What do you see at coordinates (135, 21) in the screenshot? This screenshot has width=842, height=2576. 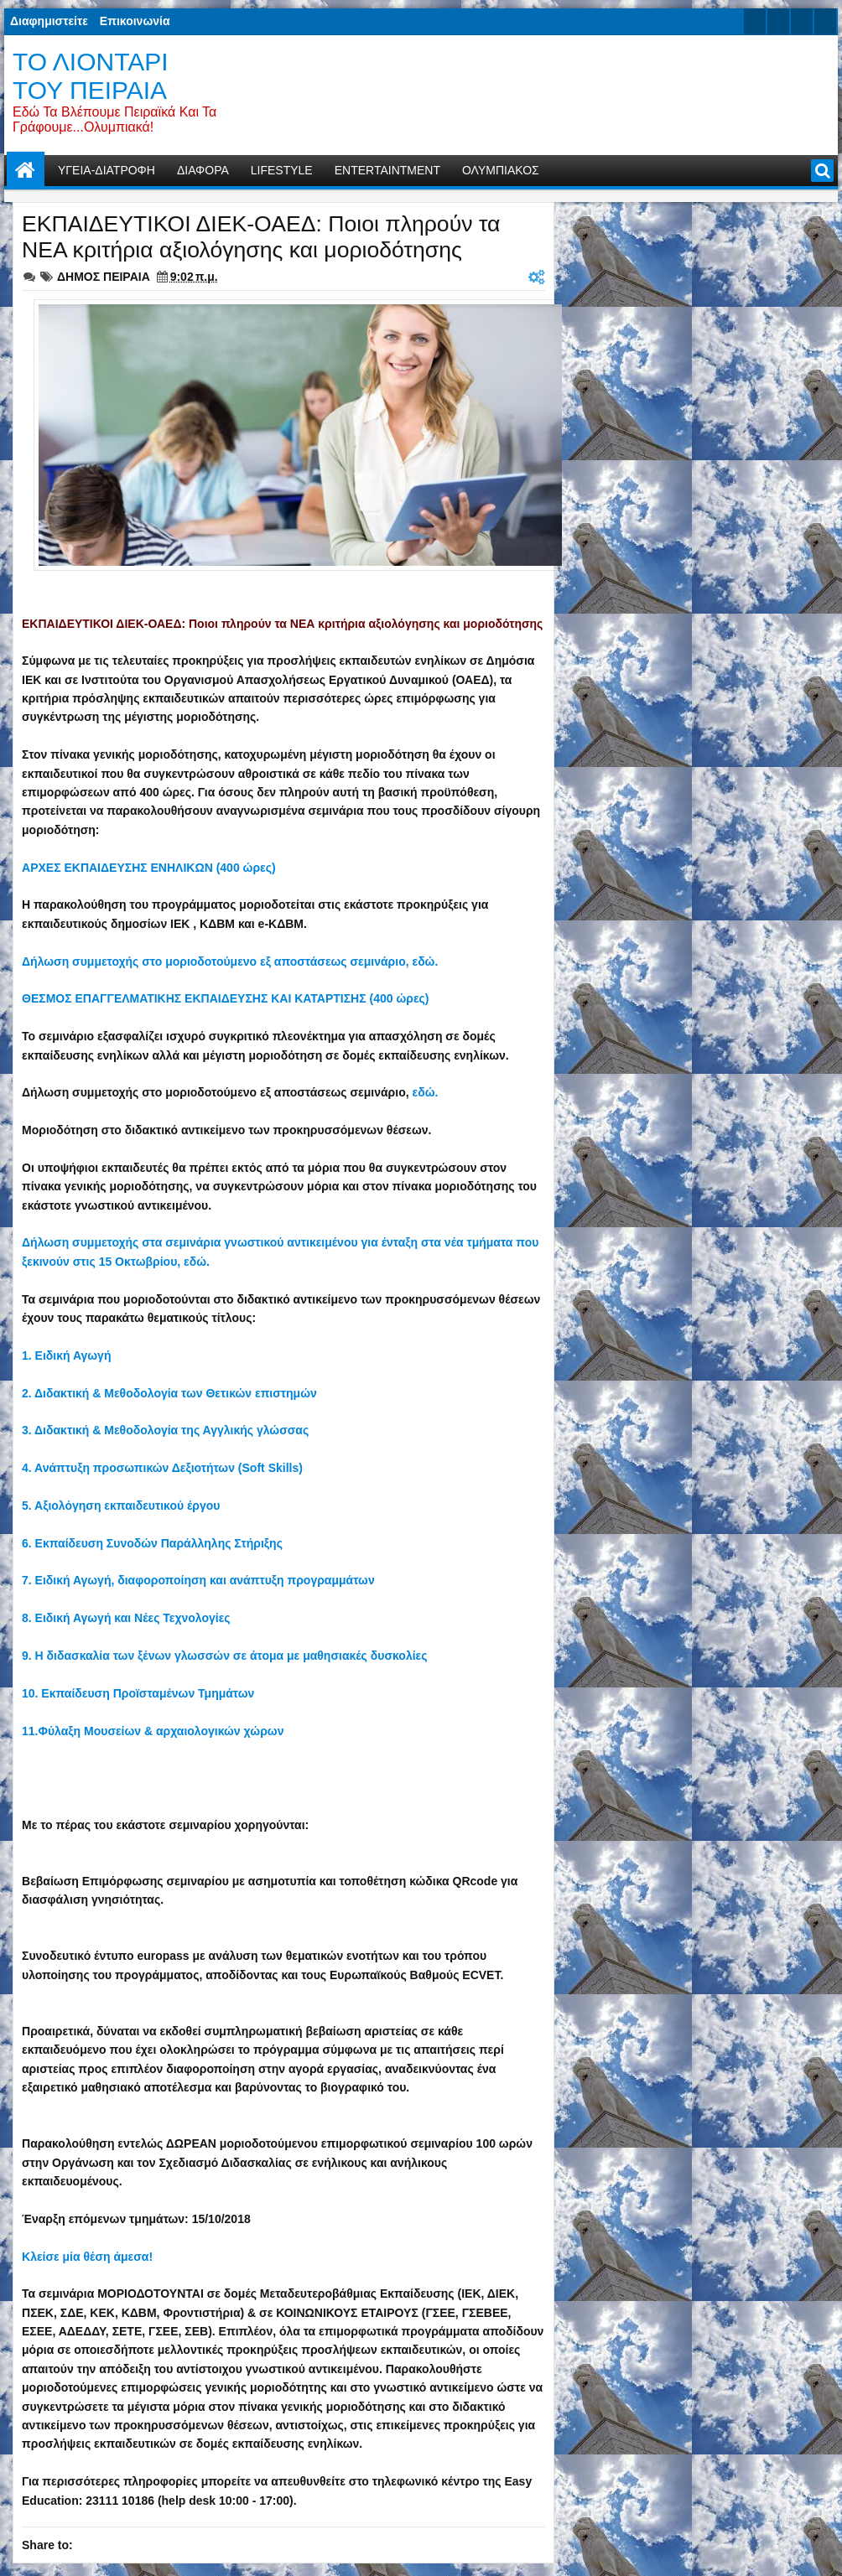 I see `Επικοινωνία` at bounding box center [135, 21].